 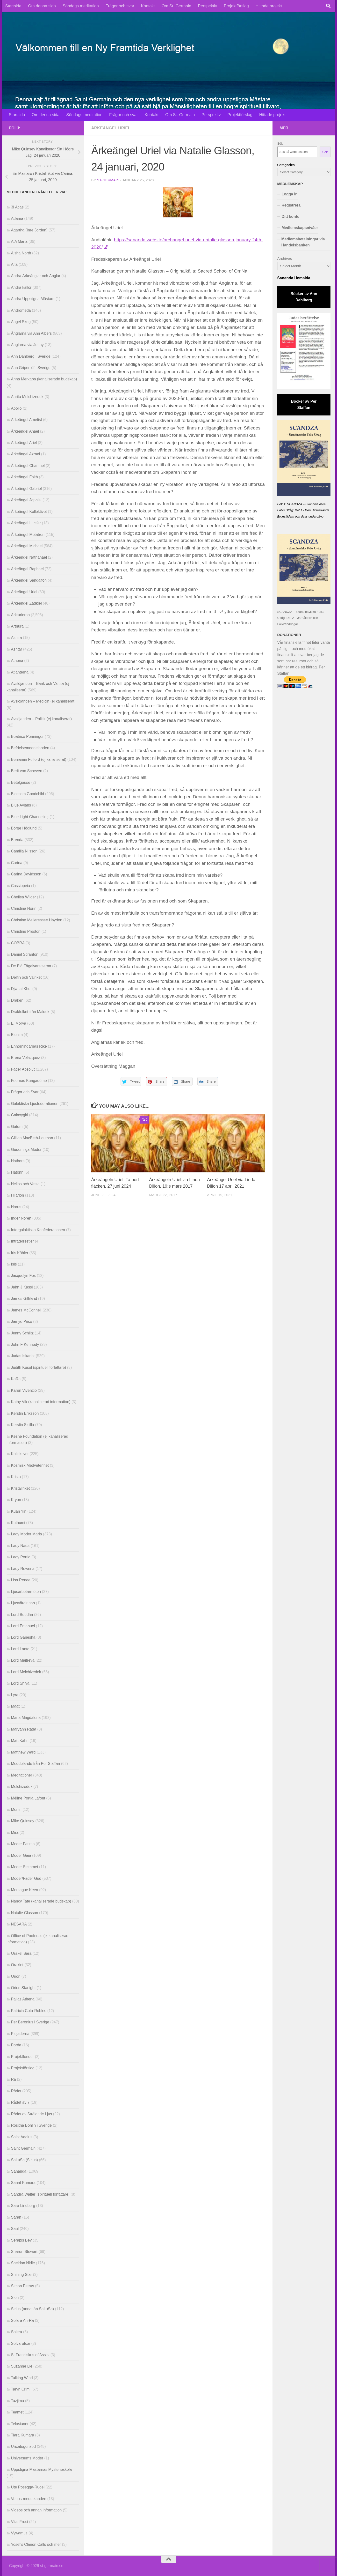 What do you see at coordinates (19, 1511) in the screenshot?
I see `Kuan Yin` at bounding box center [19, 1511].